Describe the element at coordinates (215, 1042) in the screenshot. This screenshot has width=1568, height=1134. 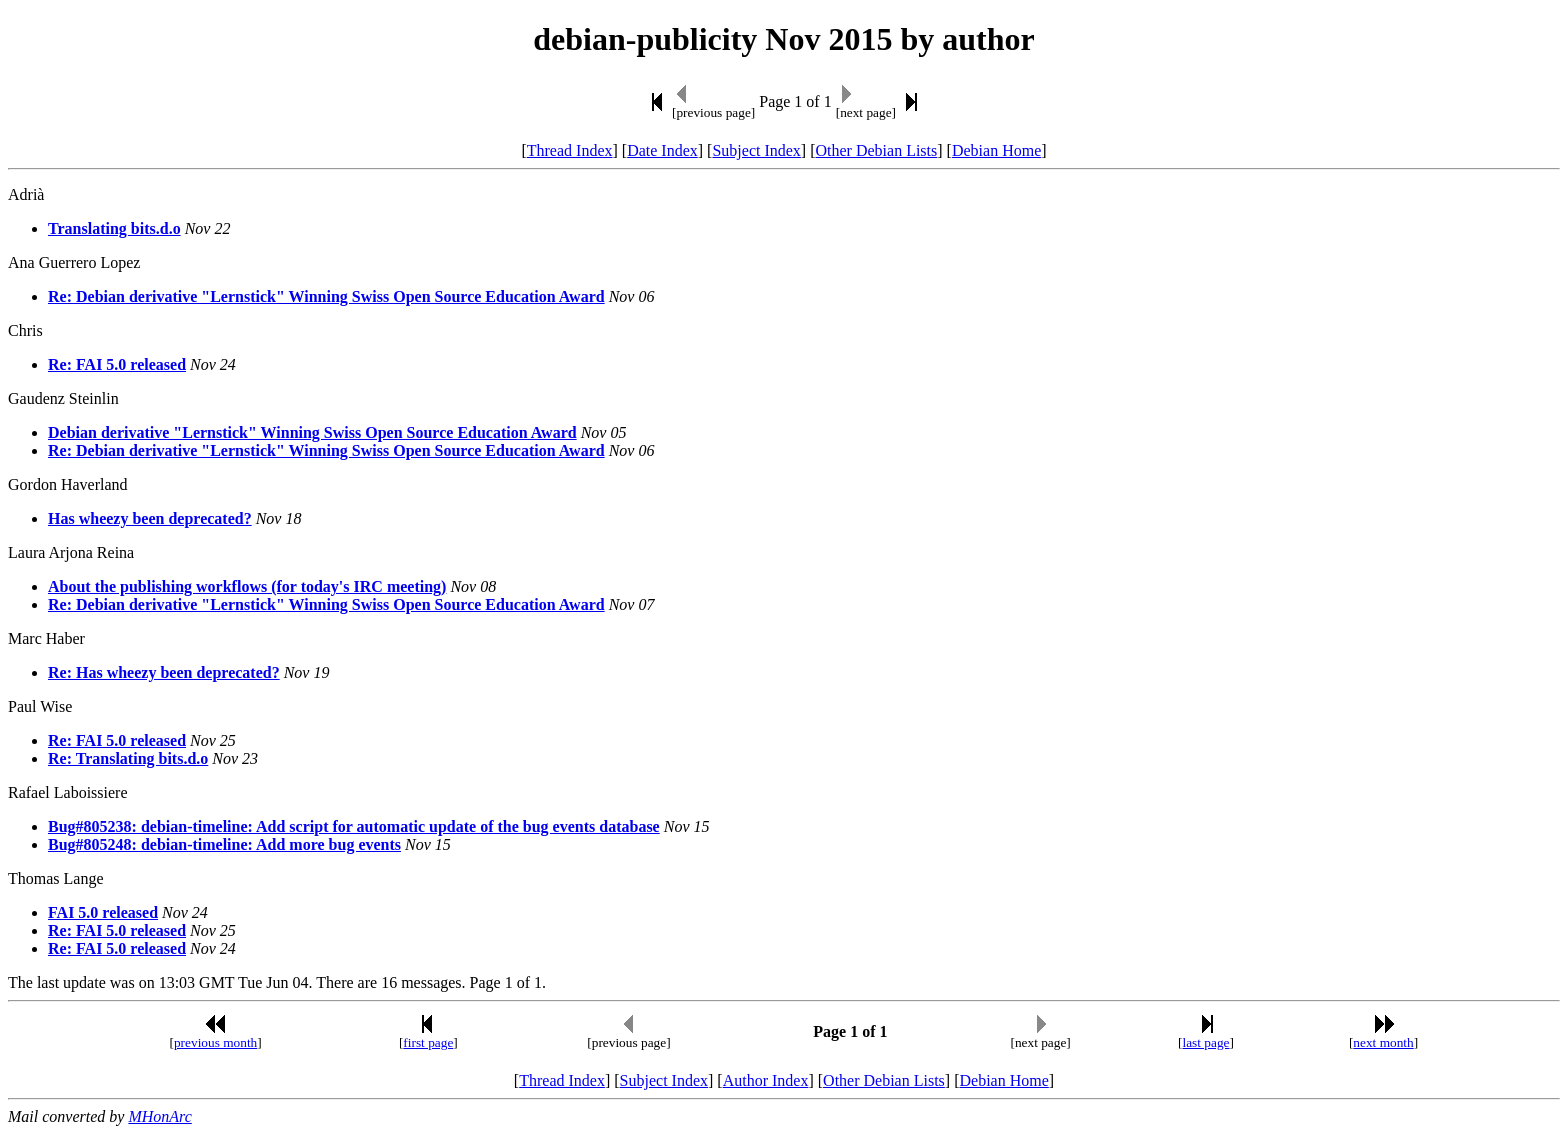
I see `previous month` at that location.